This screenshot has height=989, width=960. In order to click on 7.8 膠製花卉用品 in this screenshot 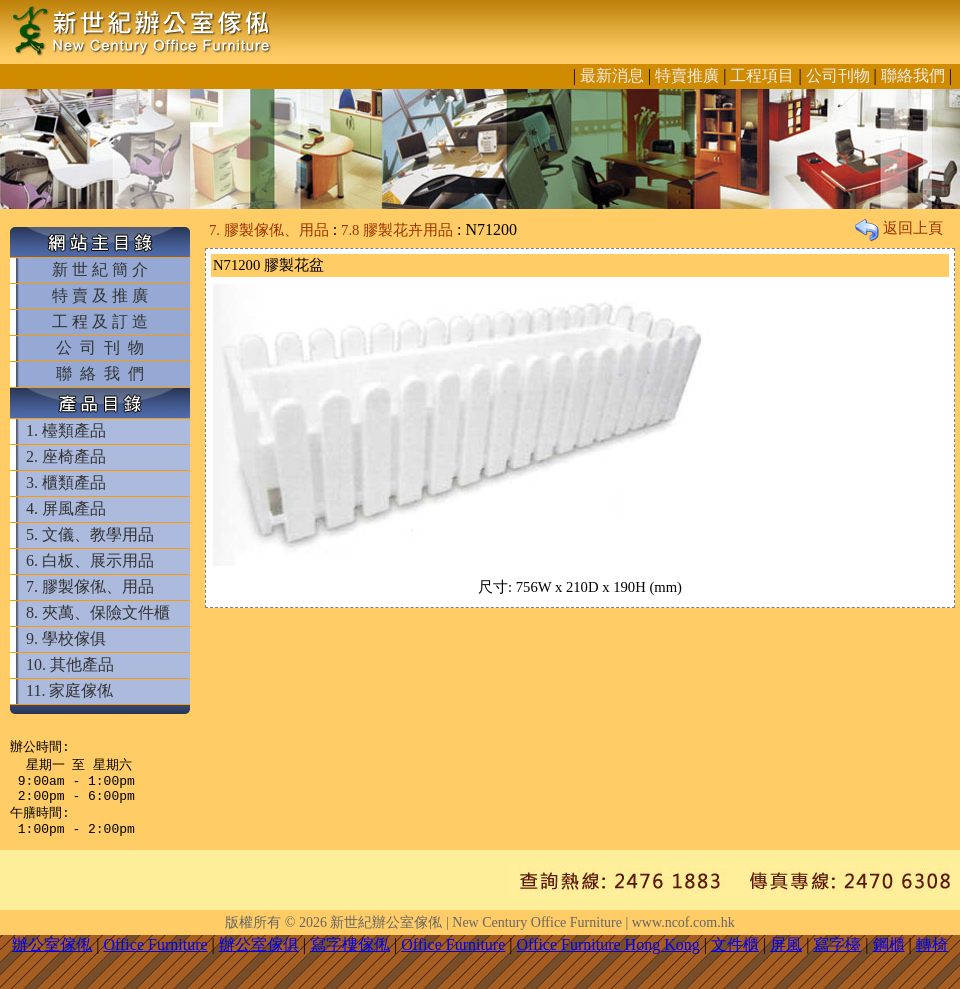, I will do `click(397, 230)`.